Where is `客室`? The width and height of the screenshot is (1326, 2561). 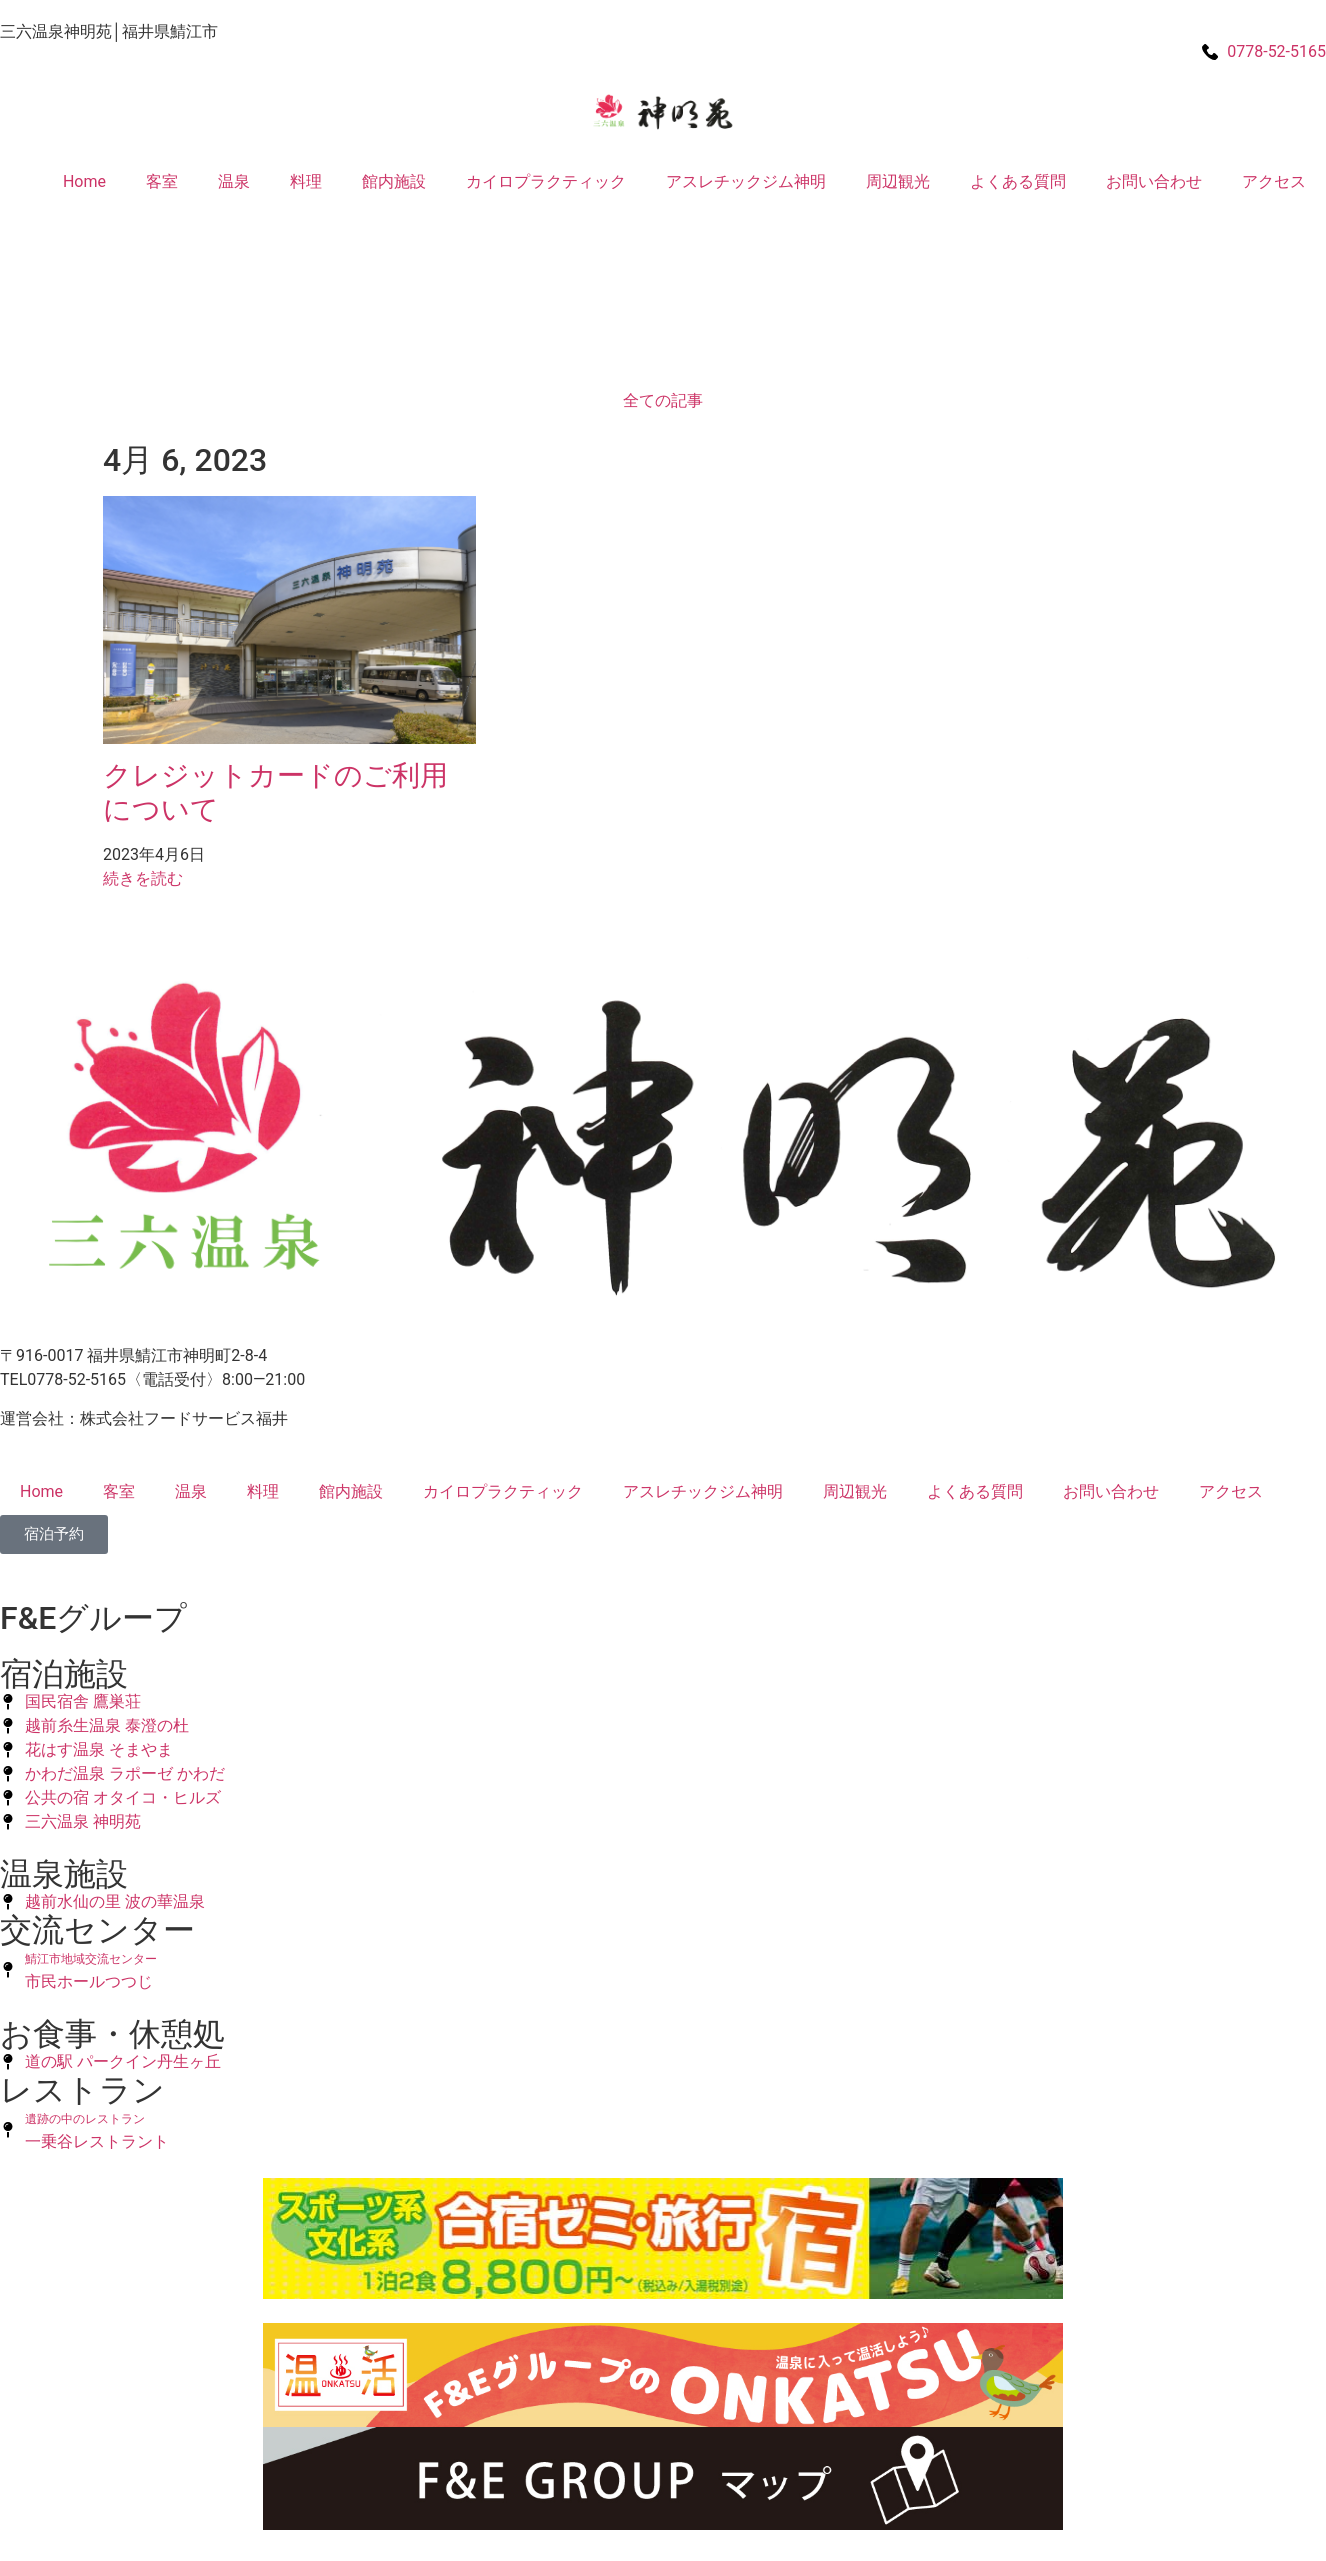 客室 is located at coordinates (162, 181).